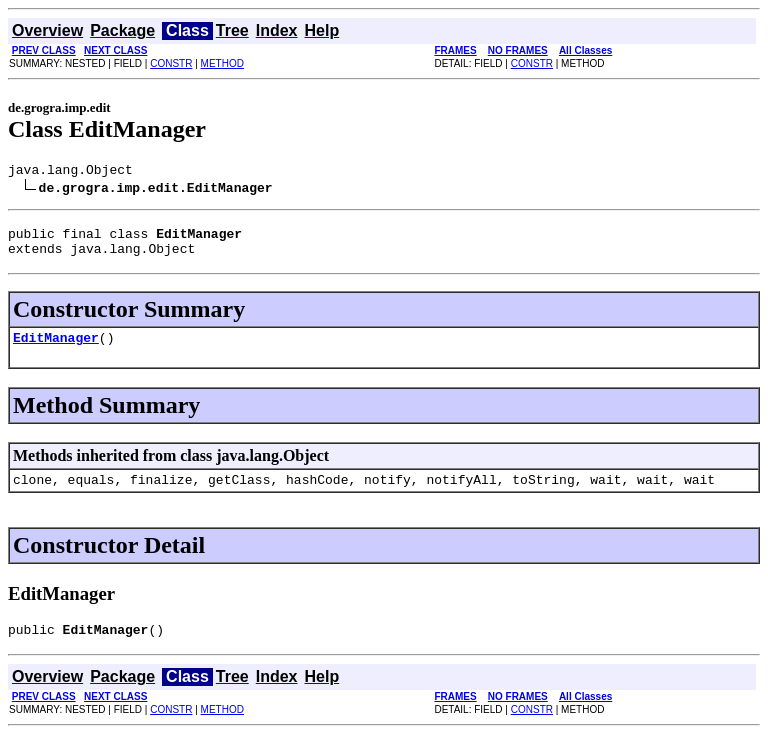  What do you see at coordinates (56, 349) in the screenshot?
I see `EditManager` at bounding box center [56, 349].